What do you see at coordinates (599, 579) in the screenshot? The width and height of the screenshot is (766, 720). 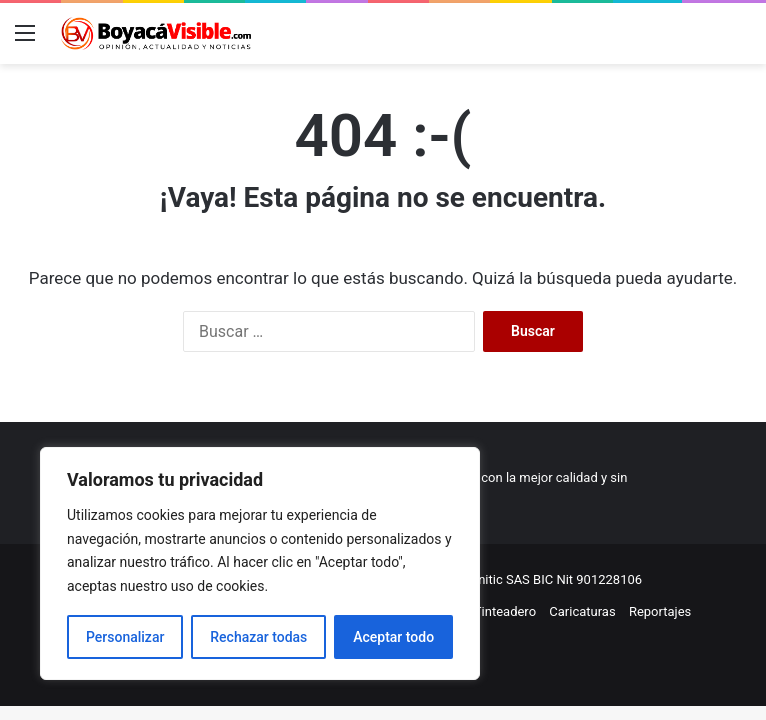 I see `Nit 901228106` at bounding box center [599, 579].